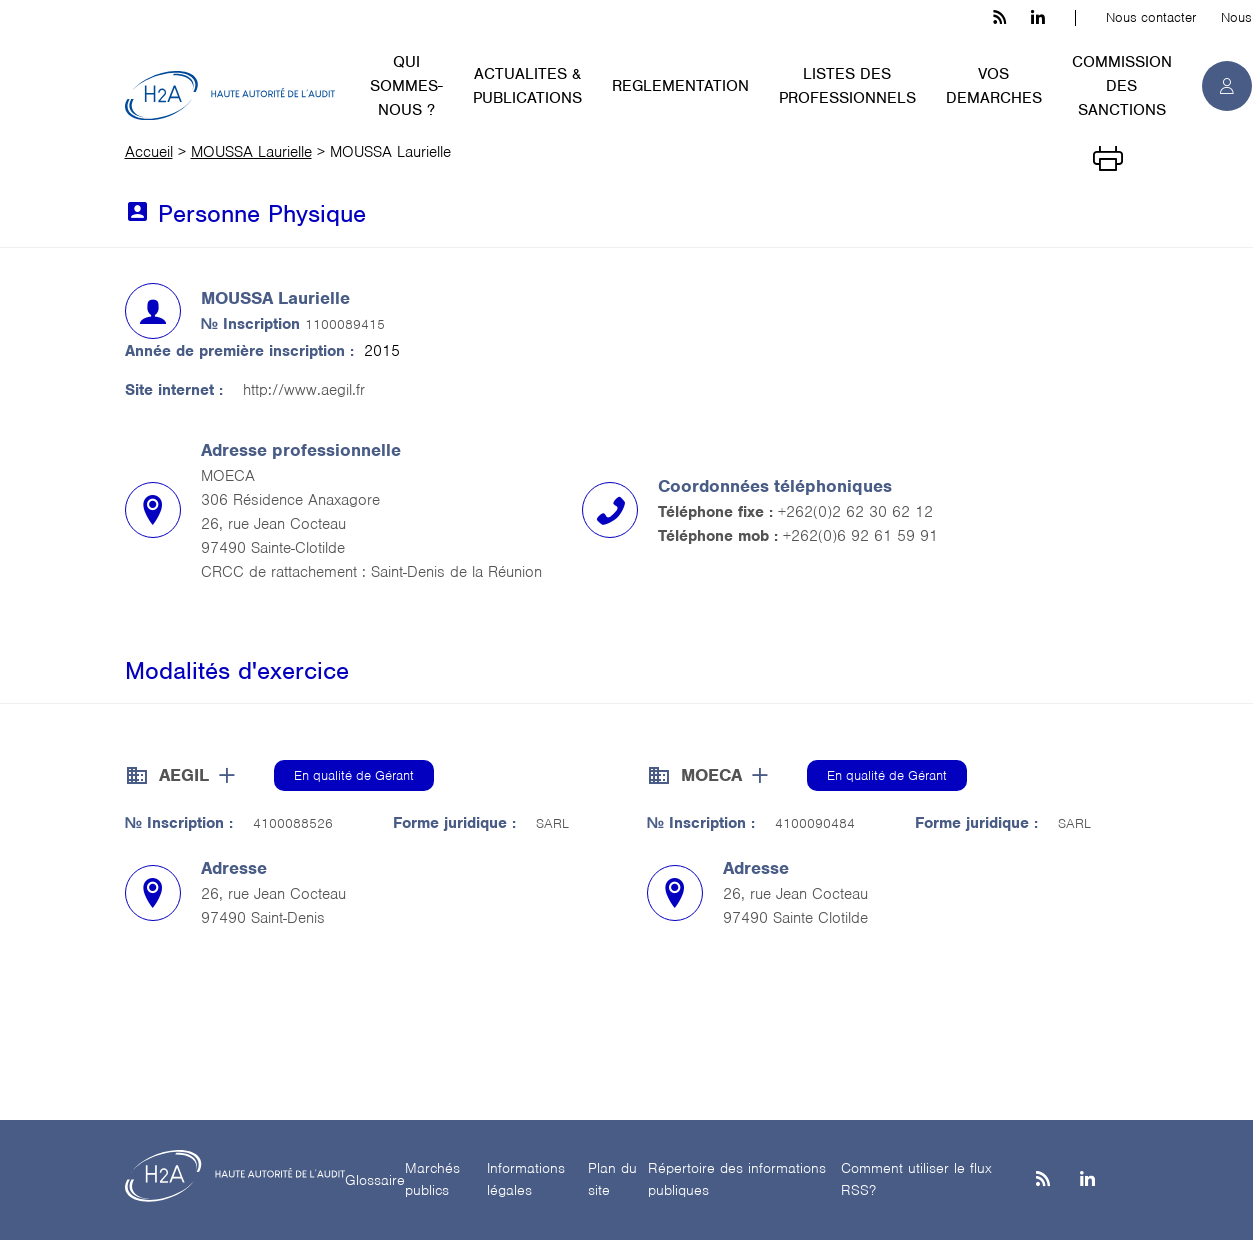 The height and width of the screenshot is (1240, 1253). What do you see at coordinates (847, 86) in the screenshot?
I see `LISTES DES PROFESSIONNELS` at bounding box center [847, 86].